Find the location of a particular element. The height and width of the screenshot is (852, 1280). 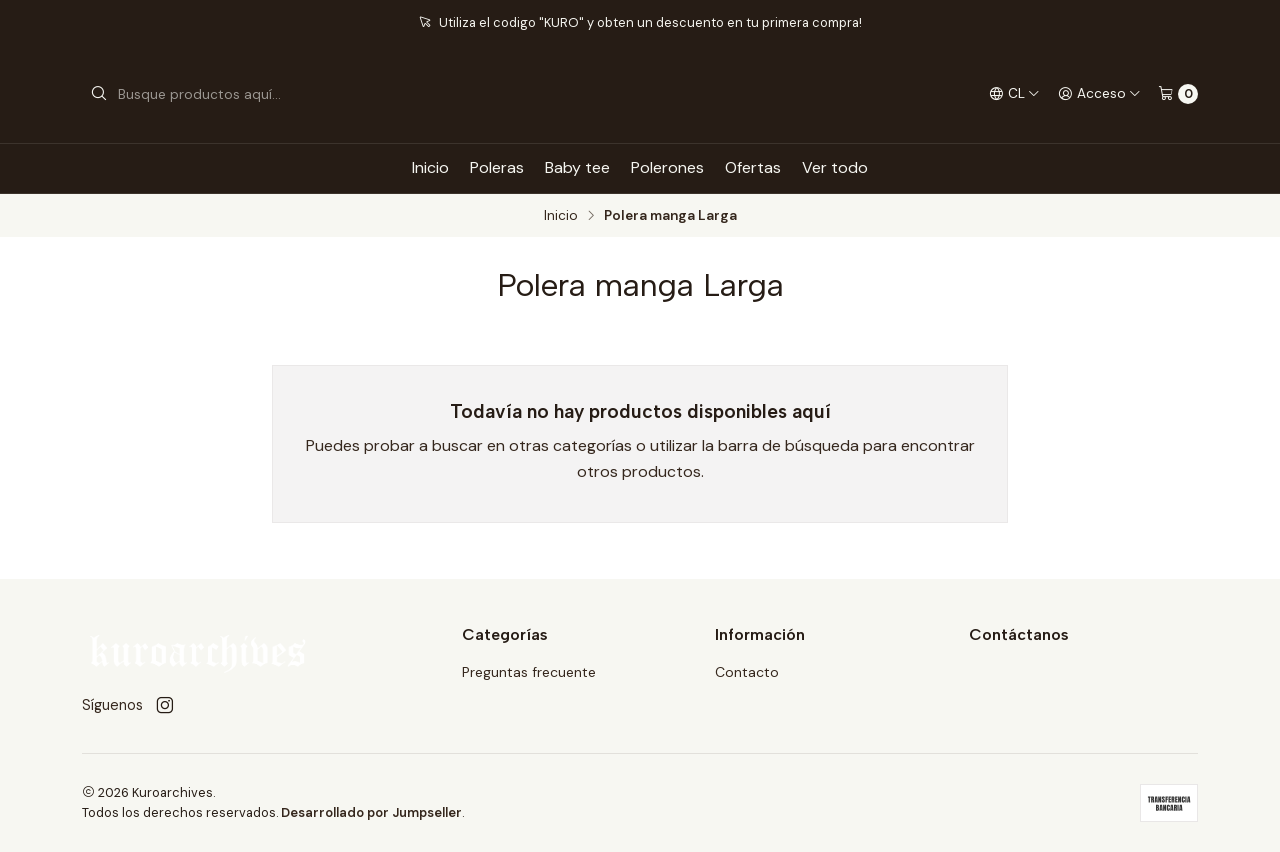

Preguntas frecuente is located at coordinates (529, 672).